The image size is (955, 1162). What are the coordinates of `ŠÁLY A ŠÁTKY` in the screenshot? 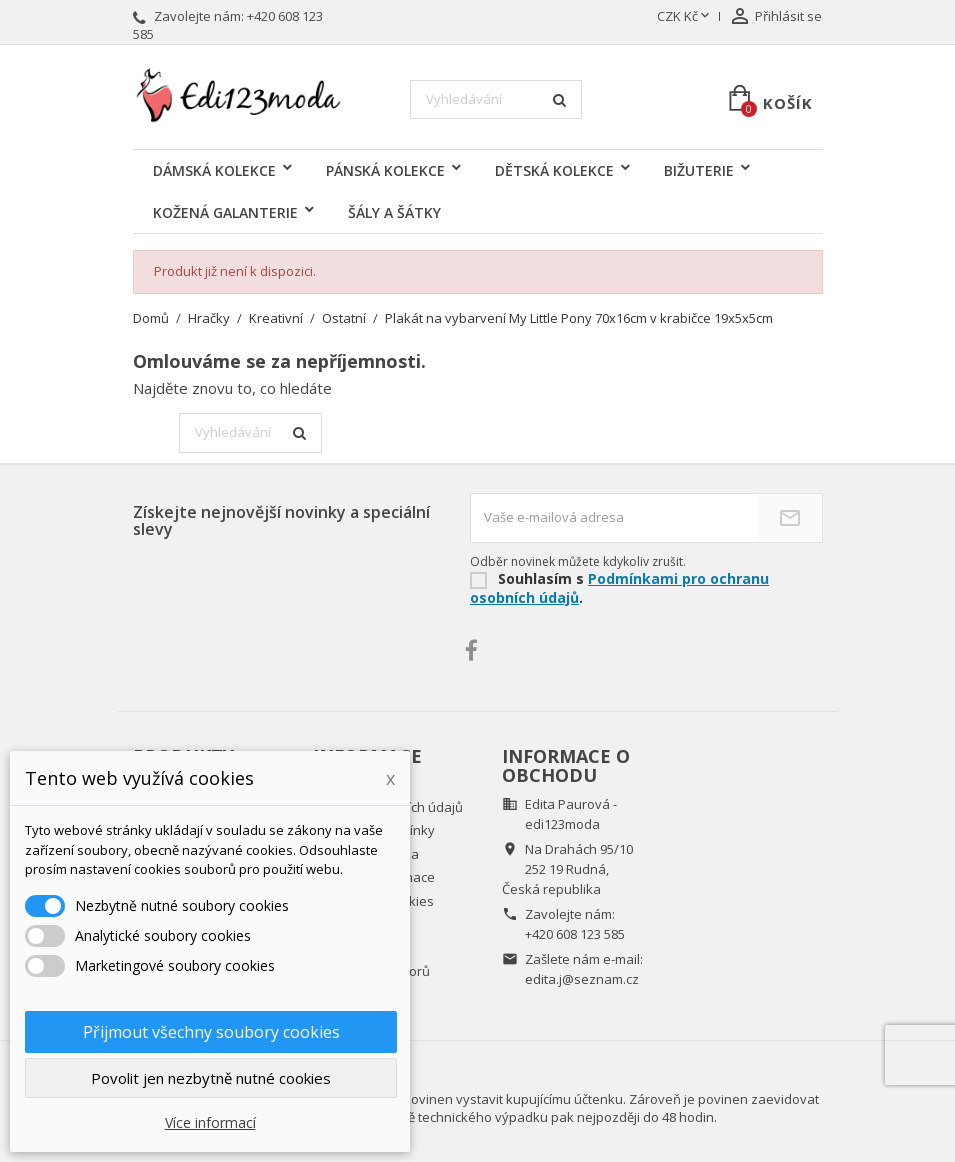 It's located at (394, 212).